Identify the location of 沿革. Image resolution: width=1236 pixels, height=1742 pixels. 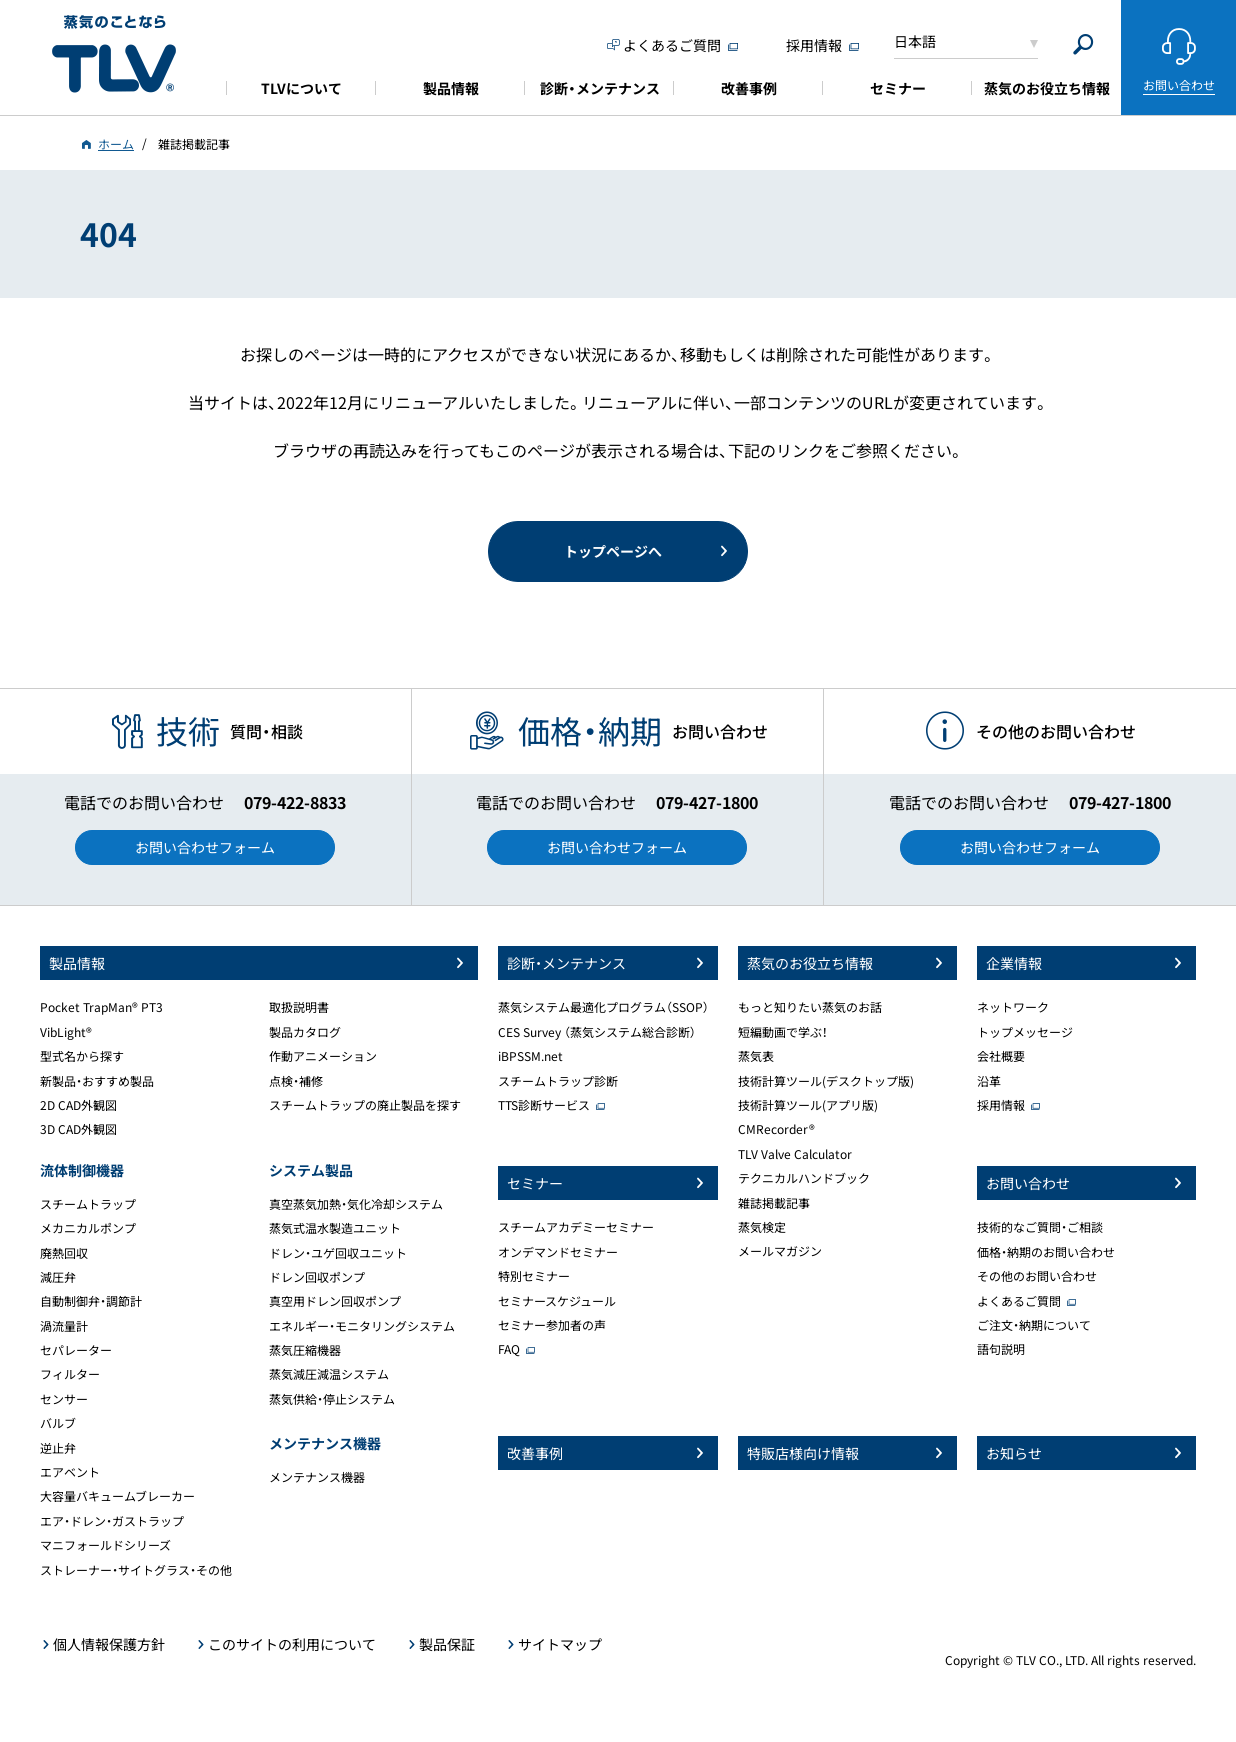
(989, 1081).